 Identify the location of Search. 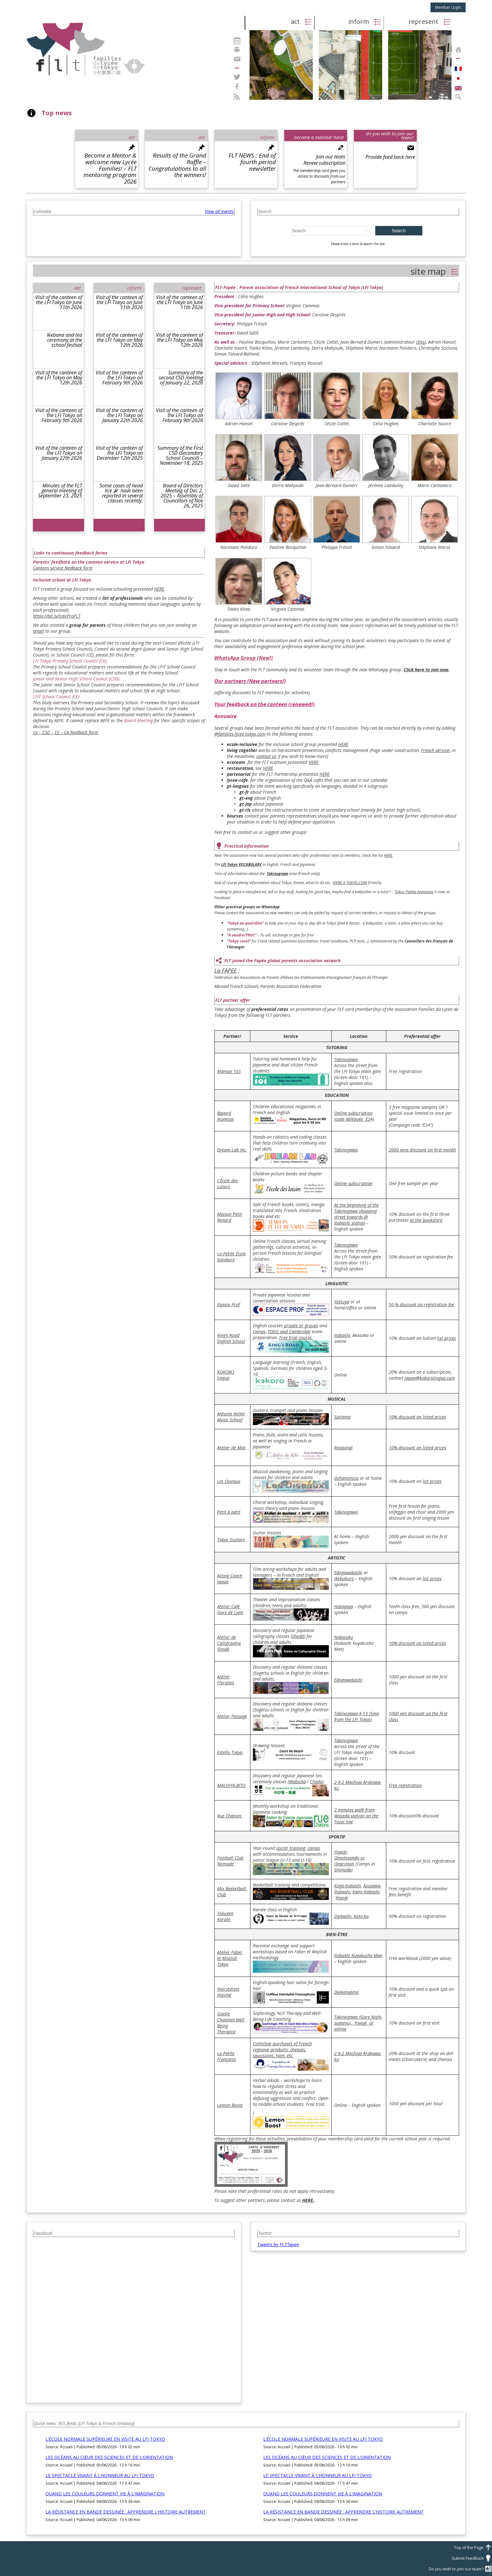
(398, 230).